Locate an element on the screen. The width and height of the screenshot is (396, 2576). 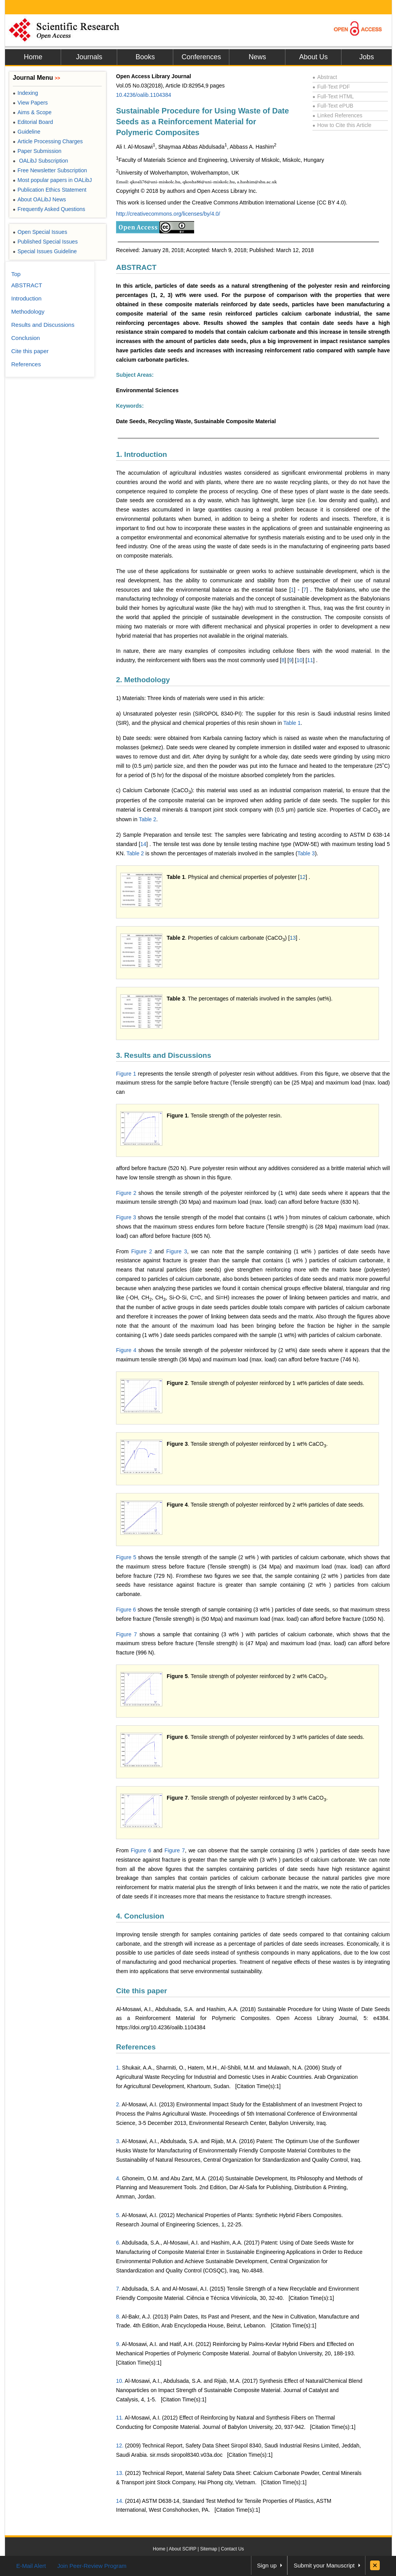
5. is located at coordinates (118, 2215).